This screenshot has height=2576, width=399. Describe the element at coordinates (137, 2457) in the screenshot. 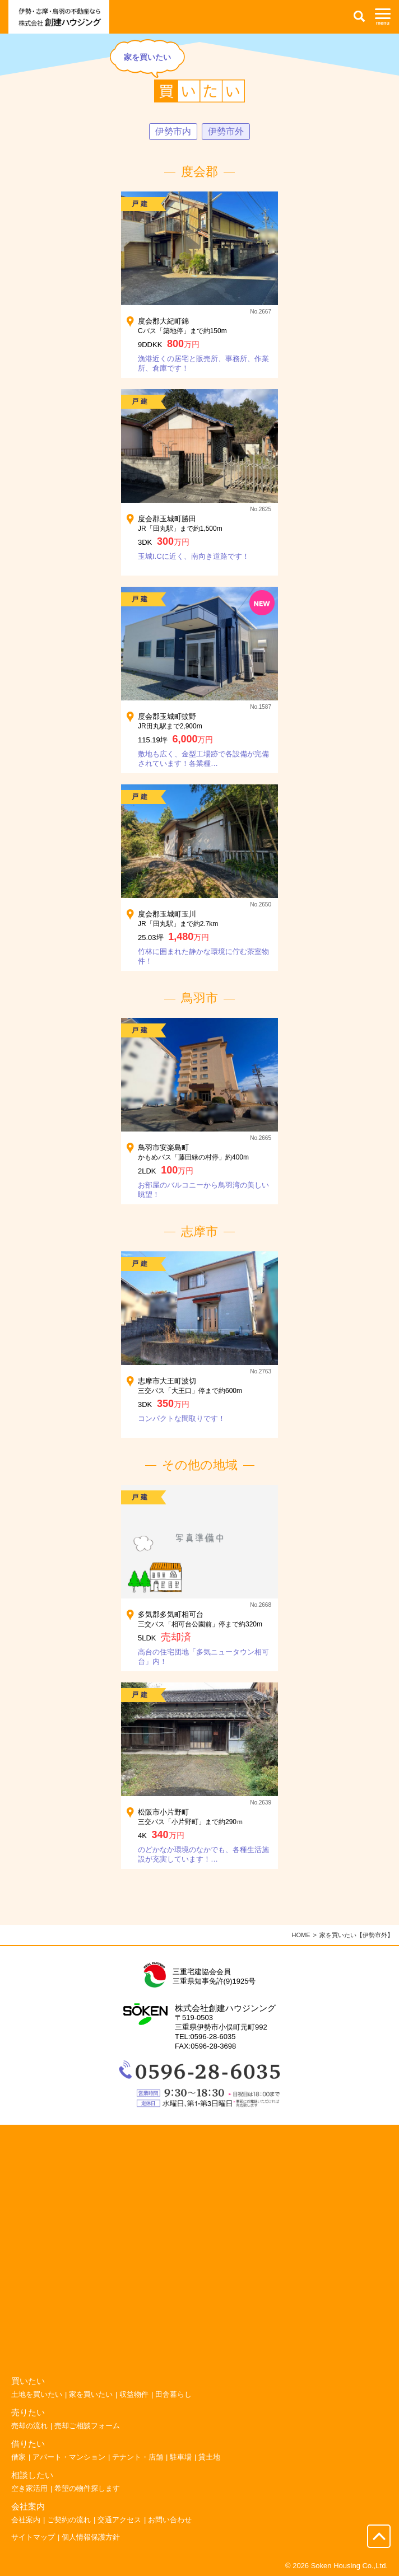

I see `テナント・店舗` at that location.